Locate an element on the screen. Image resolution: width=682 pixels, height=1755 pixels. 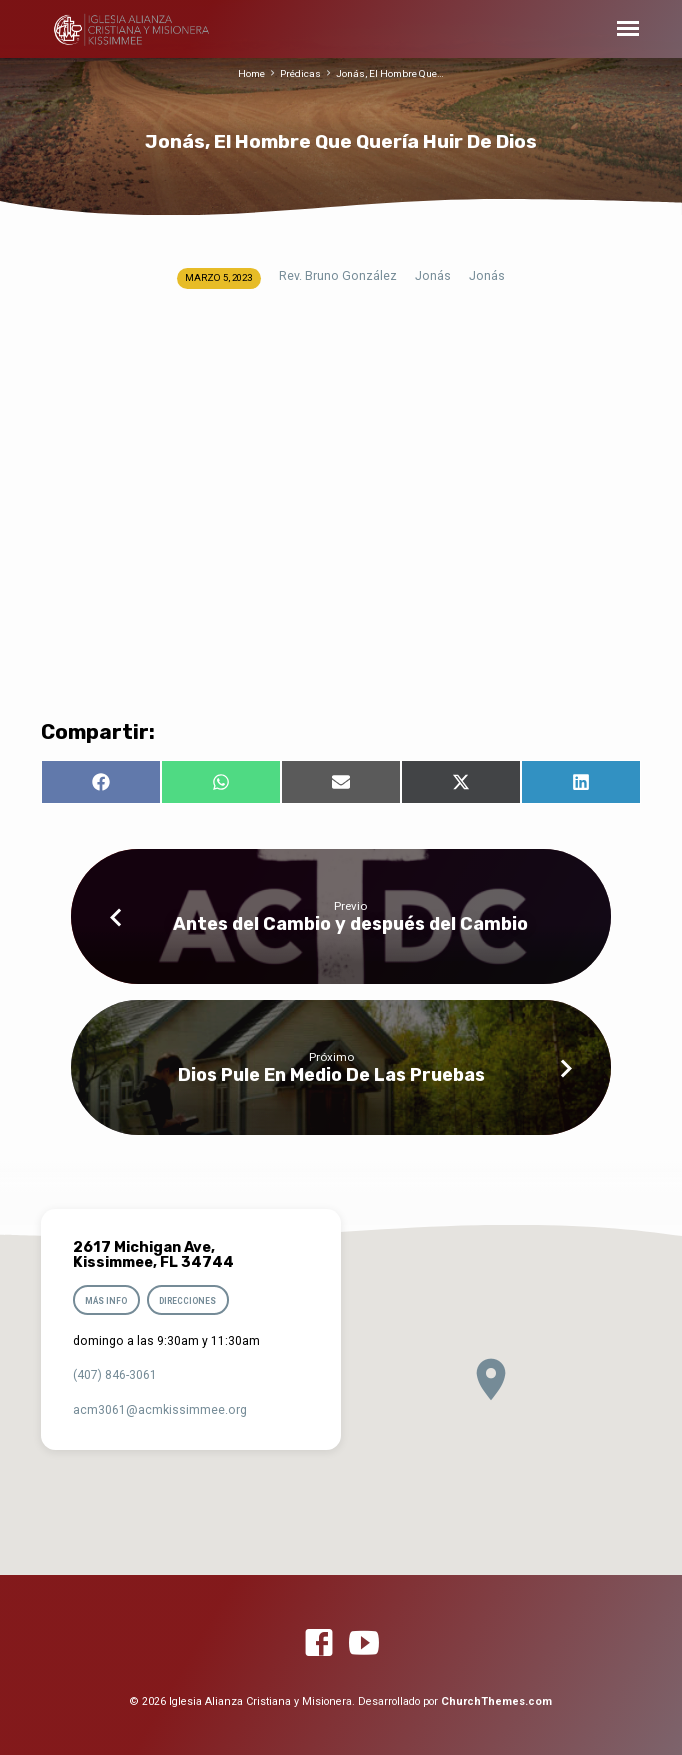
Más info is located at coordinates (106, 1301).